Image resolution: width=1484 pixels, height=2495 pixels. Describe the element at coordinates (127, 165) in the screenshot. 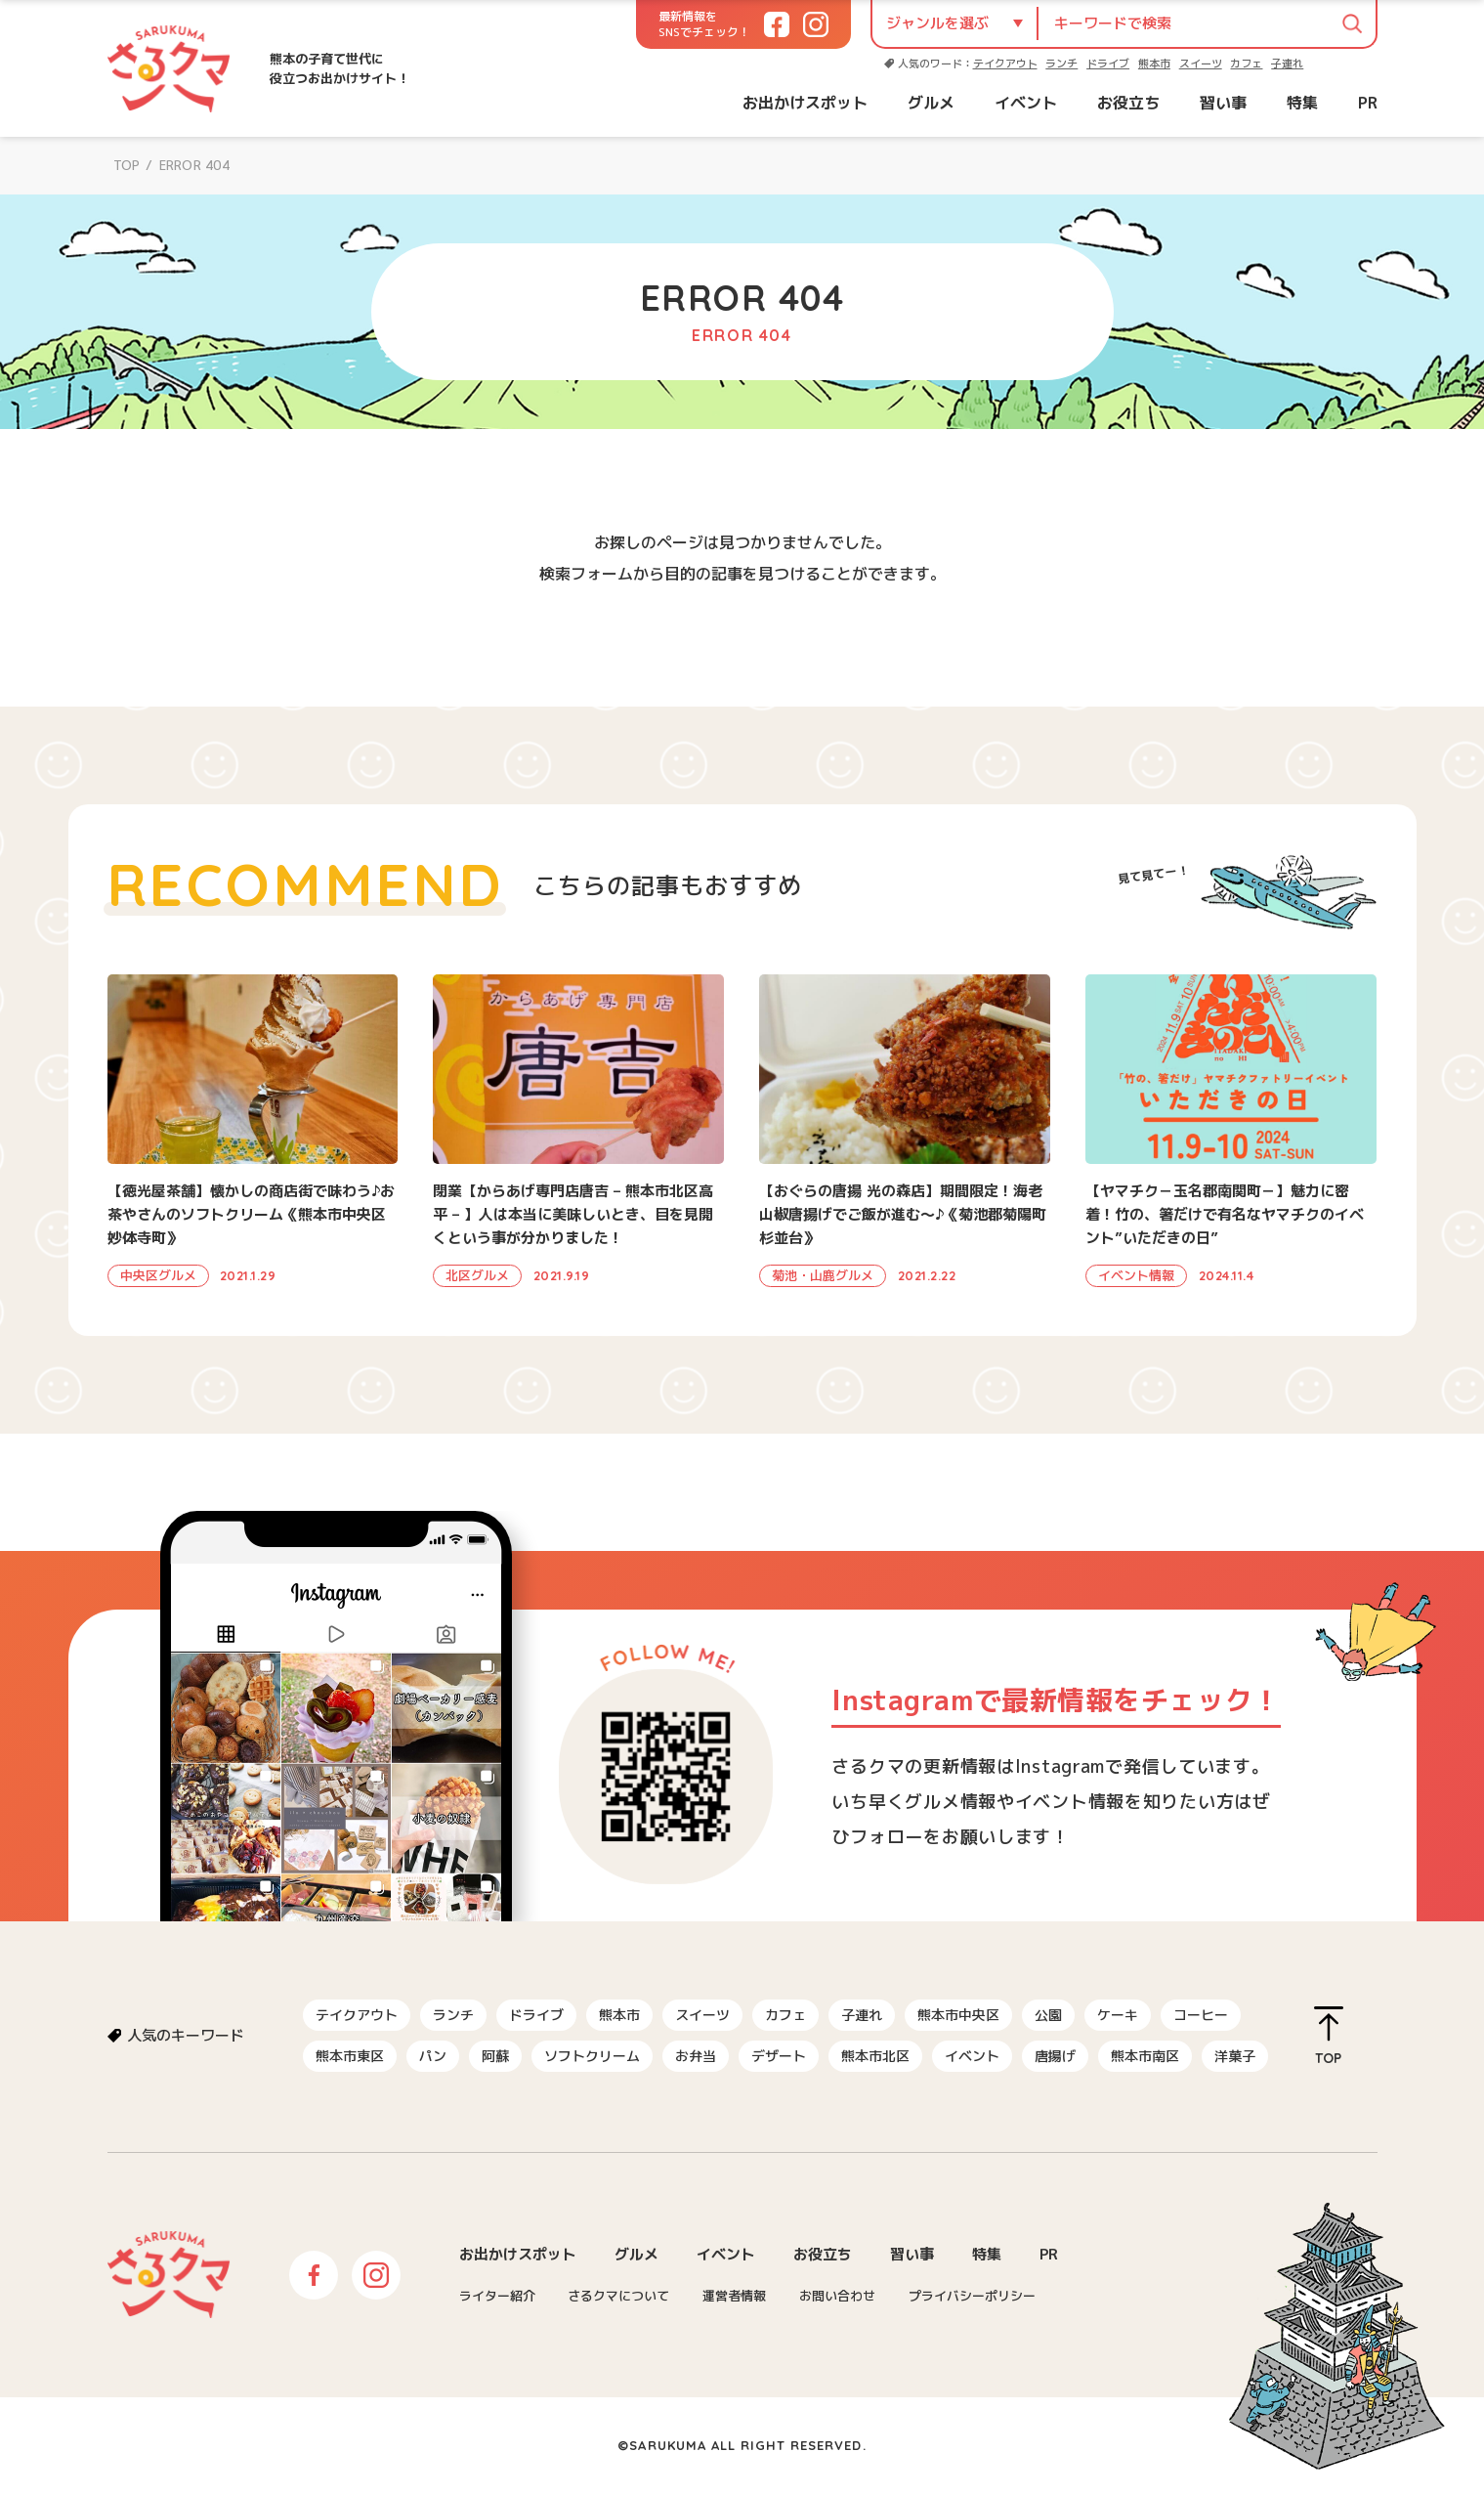

I see `TOP` at that location.